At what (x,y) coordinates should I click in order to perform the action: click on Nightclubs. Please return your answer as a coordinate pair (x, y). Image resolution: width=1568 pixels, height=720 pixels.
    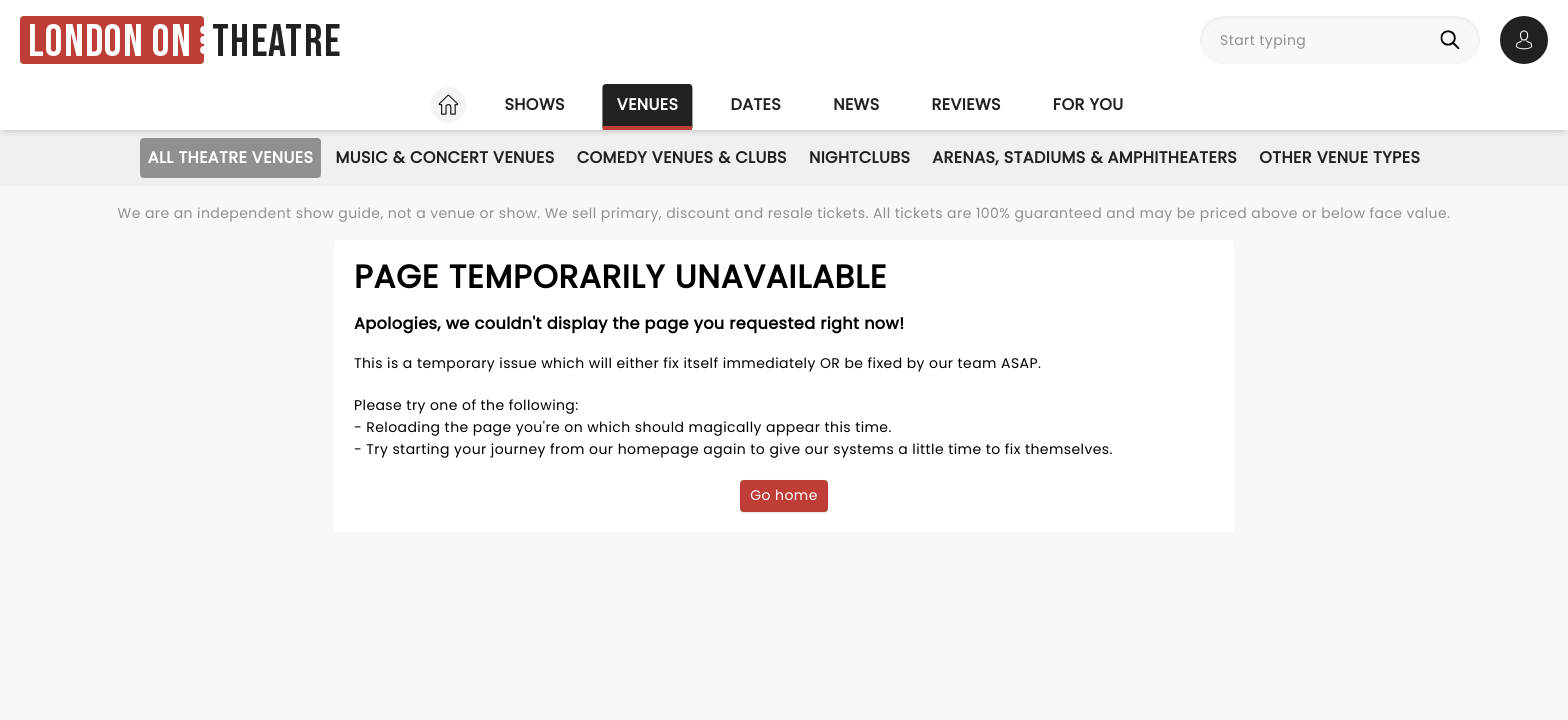
    Looking at the image, I should click on (859, 157).